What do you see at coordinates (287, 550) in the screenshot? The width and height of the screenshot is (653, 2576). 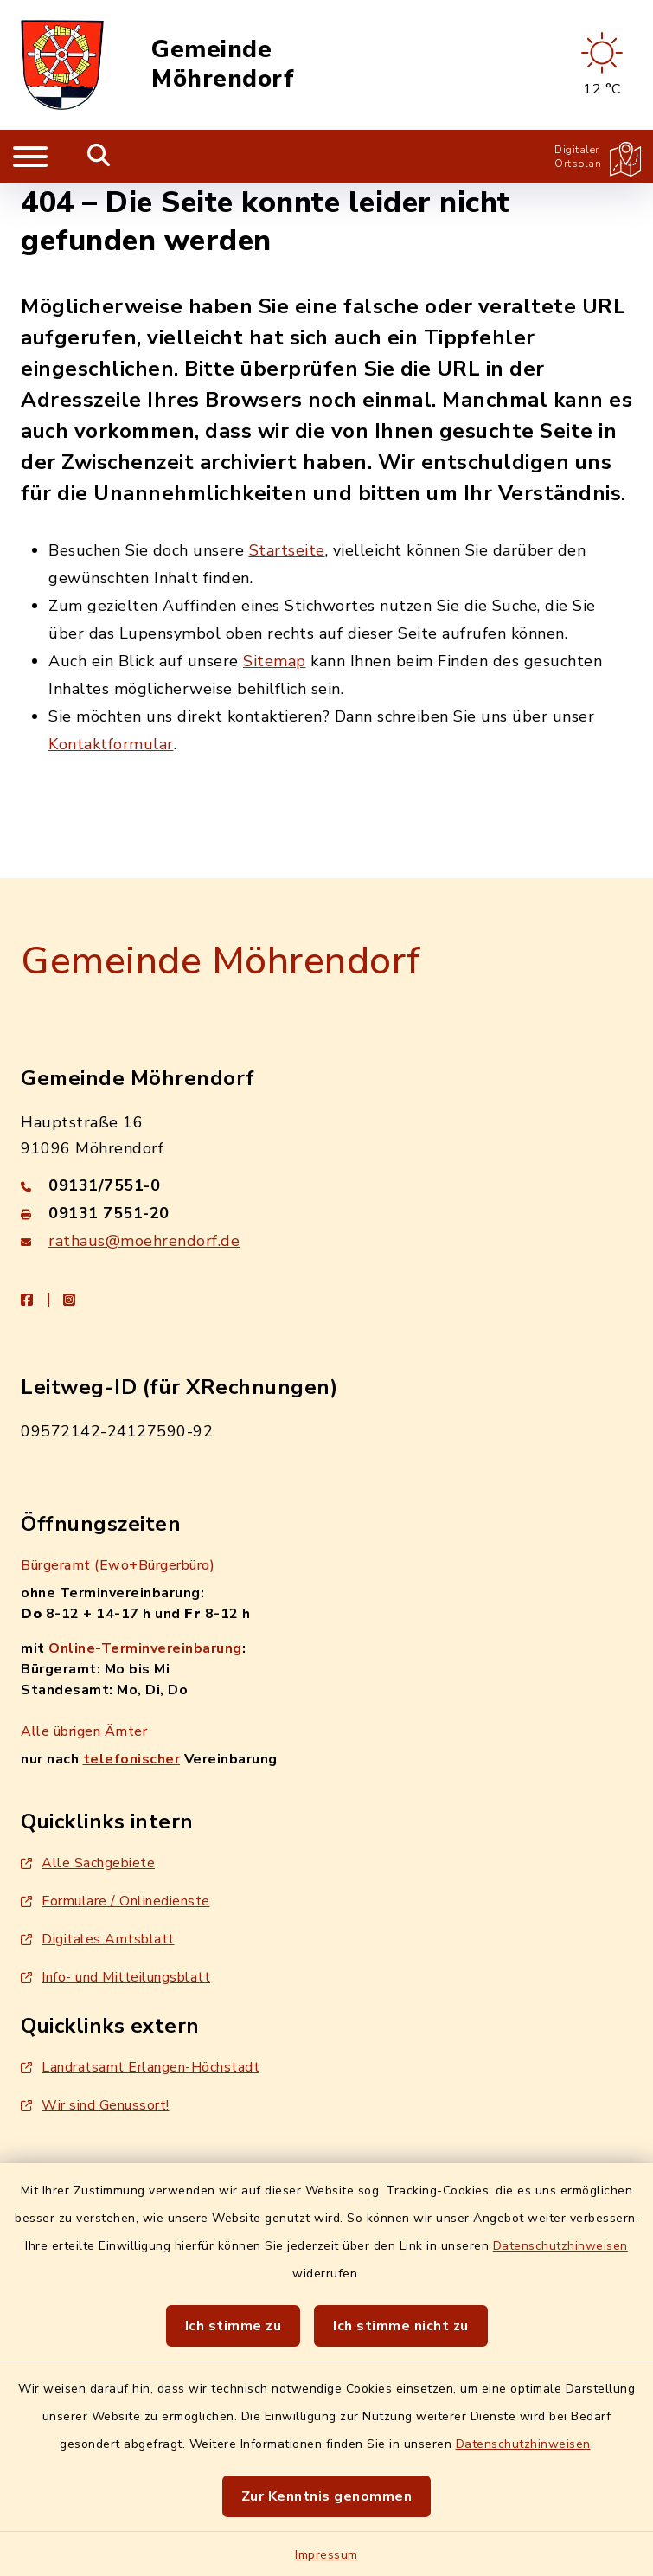 I see `Startseite` at bounding box center [287, 550].